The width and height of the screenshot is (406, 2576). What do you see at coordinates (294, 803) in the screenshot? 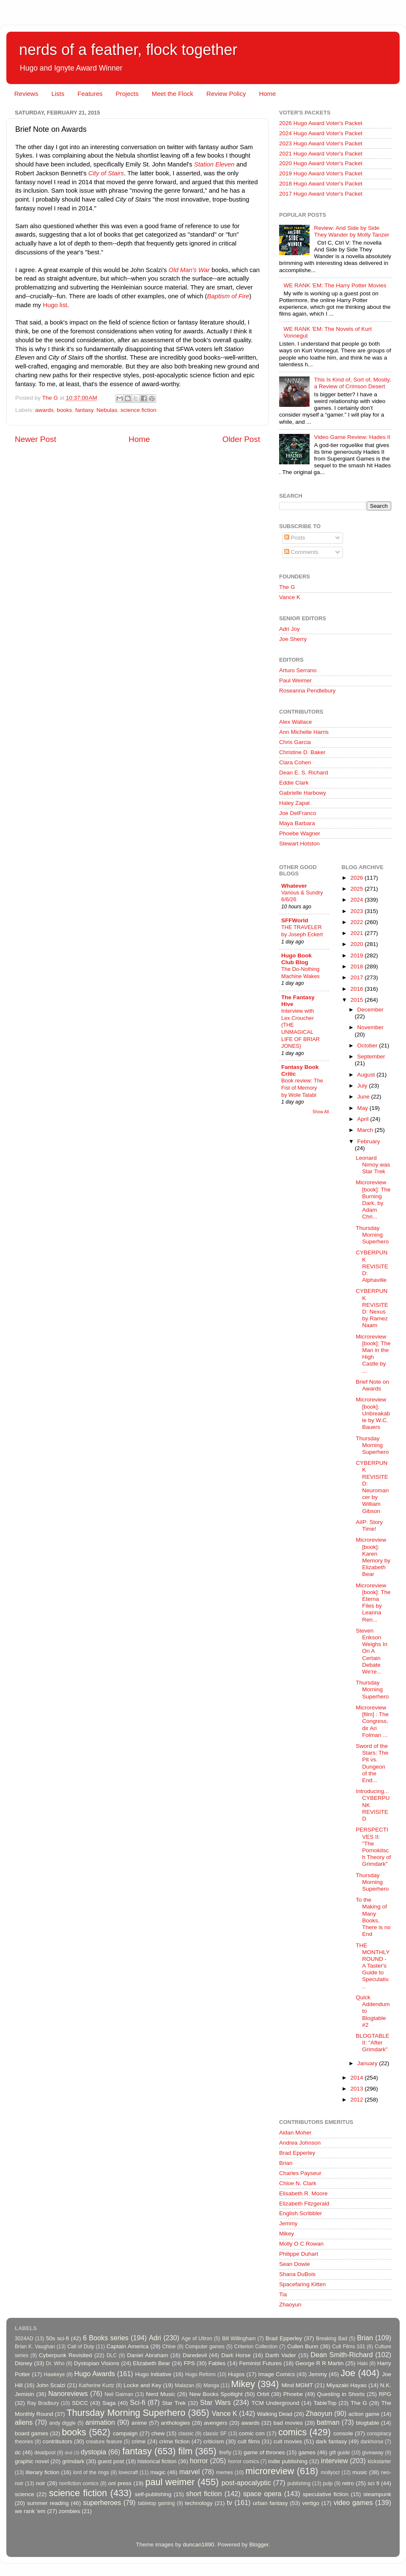
I see `Haley Zapal` at bounding box center [294, 803].